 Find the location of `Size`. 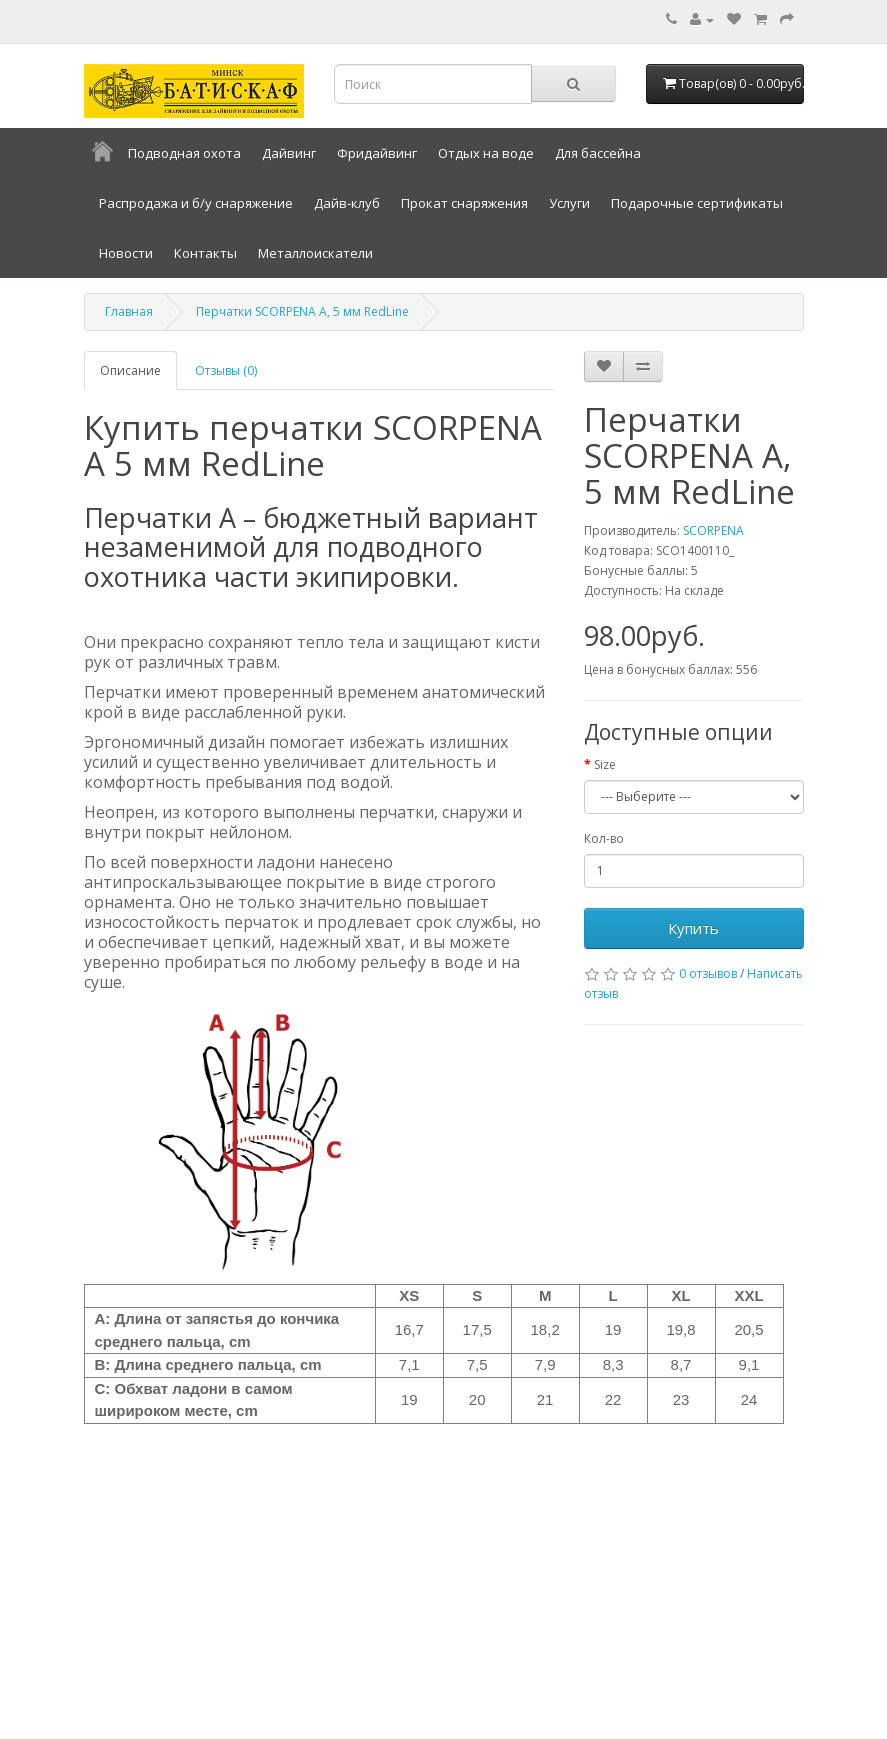

Size is located at coordinates (605, 764).